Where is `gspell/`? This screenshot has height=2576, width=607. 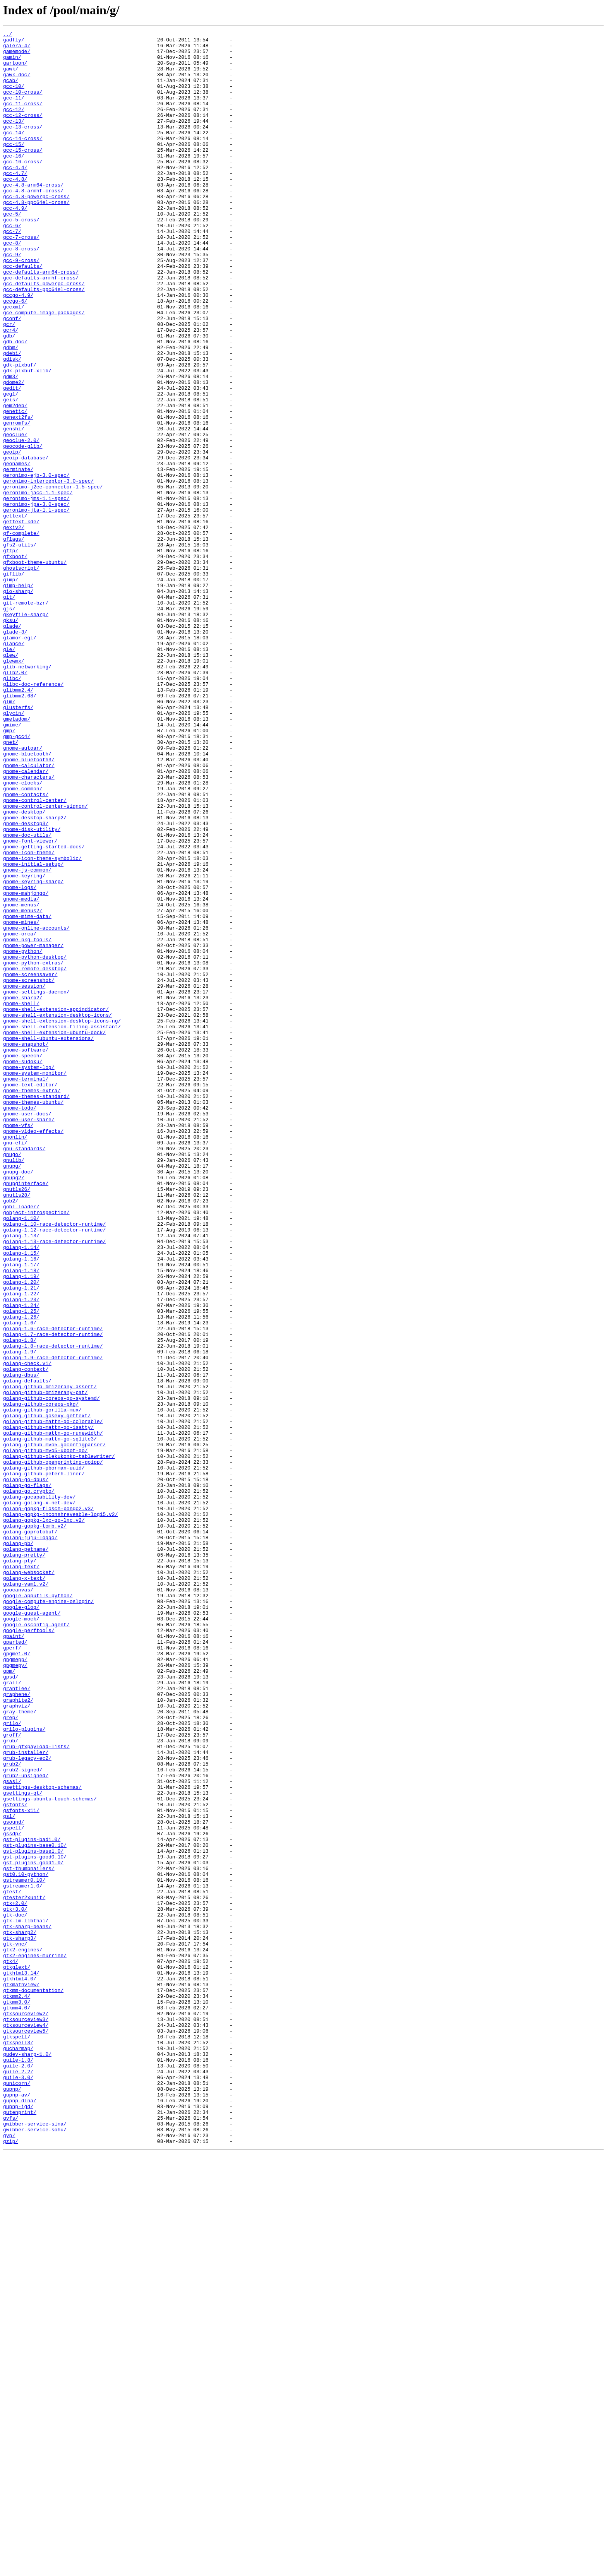
gspell/ is located at coordinates (13, 2187).